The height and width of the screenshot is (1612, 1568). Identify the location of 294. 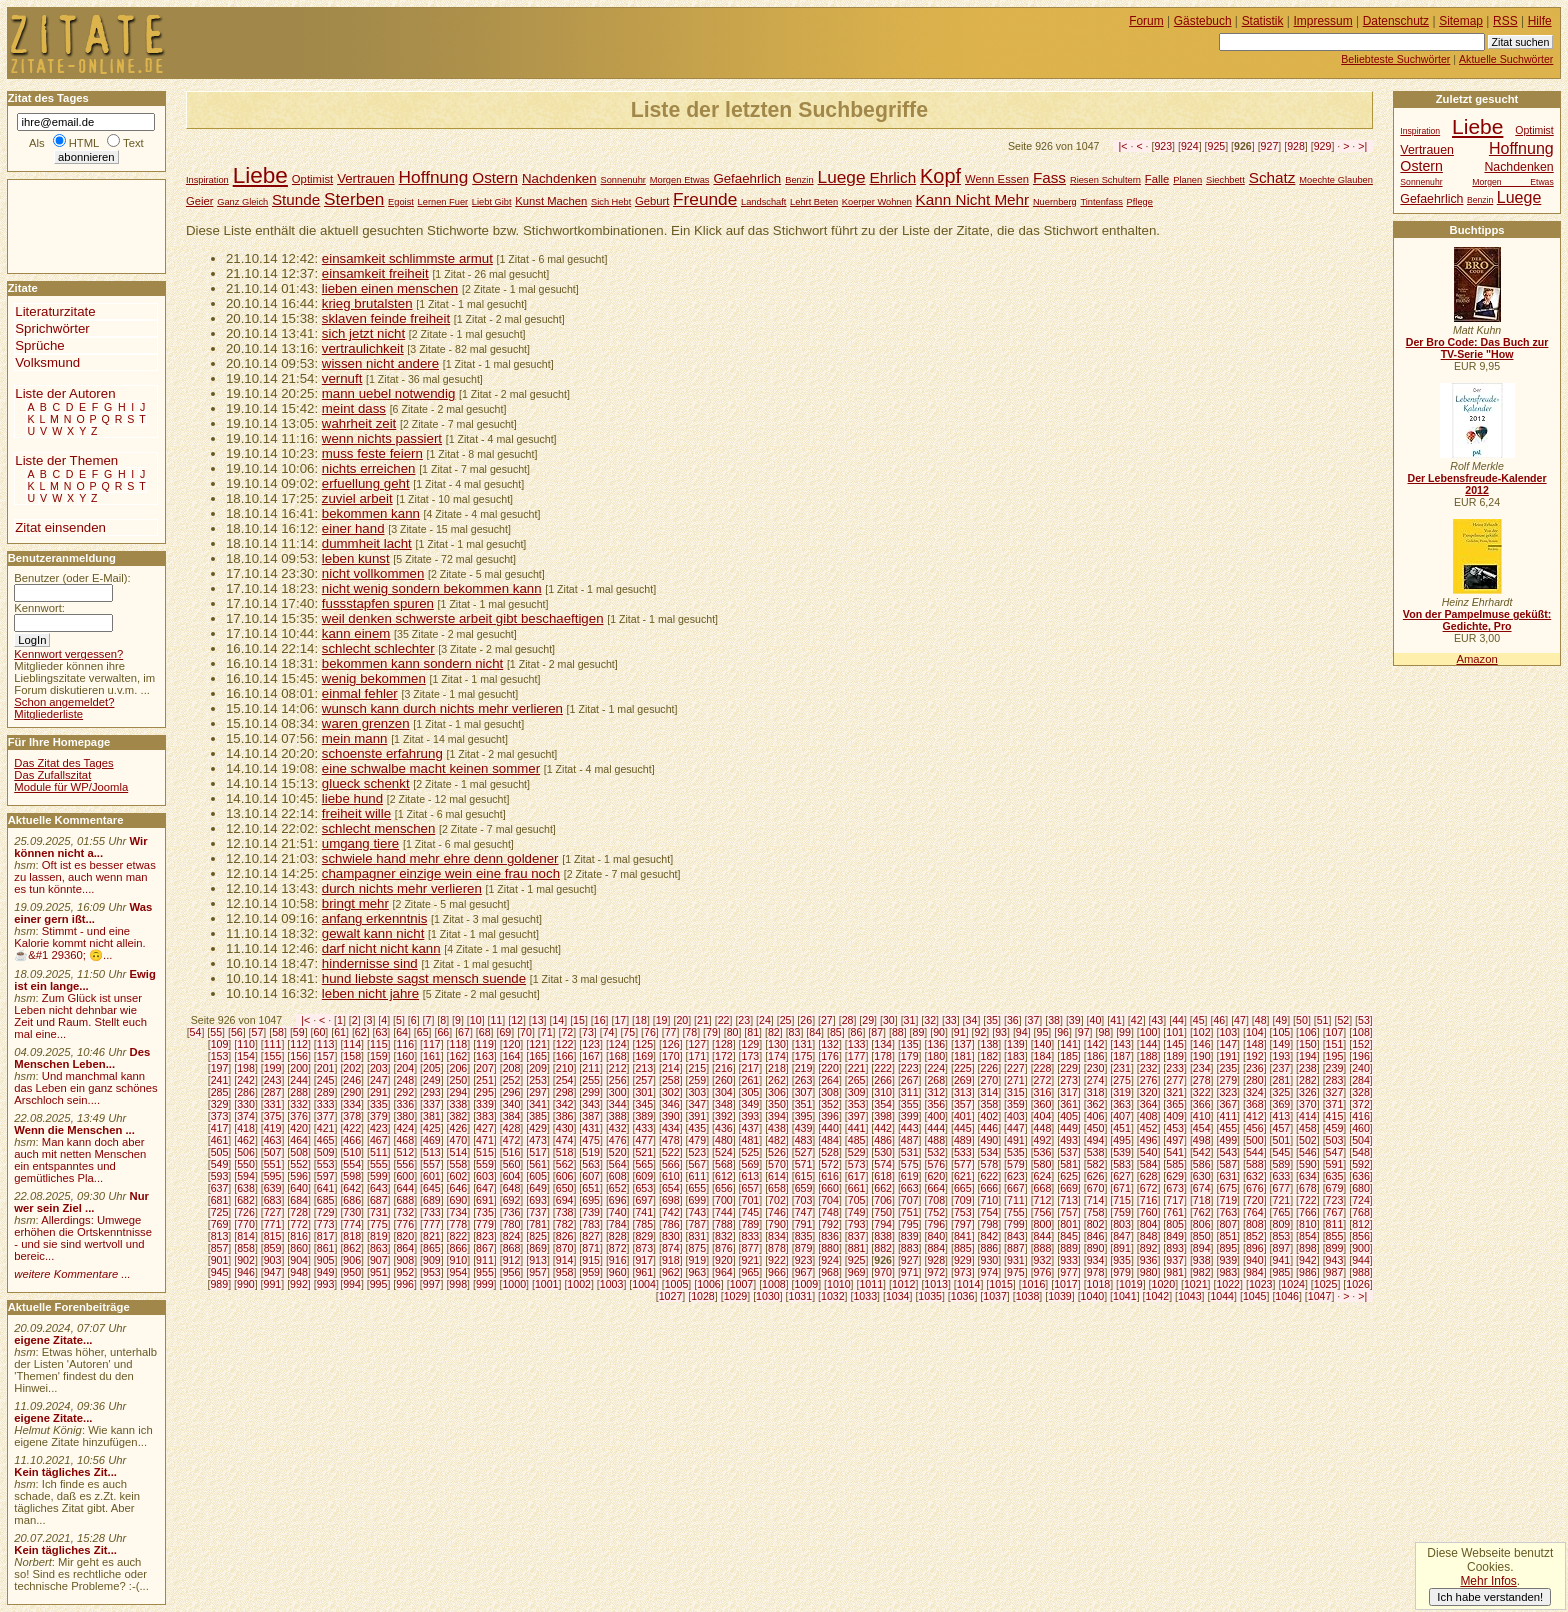
(459, 1092).